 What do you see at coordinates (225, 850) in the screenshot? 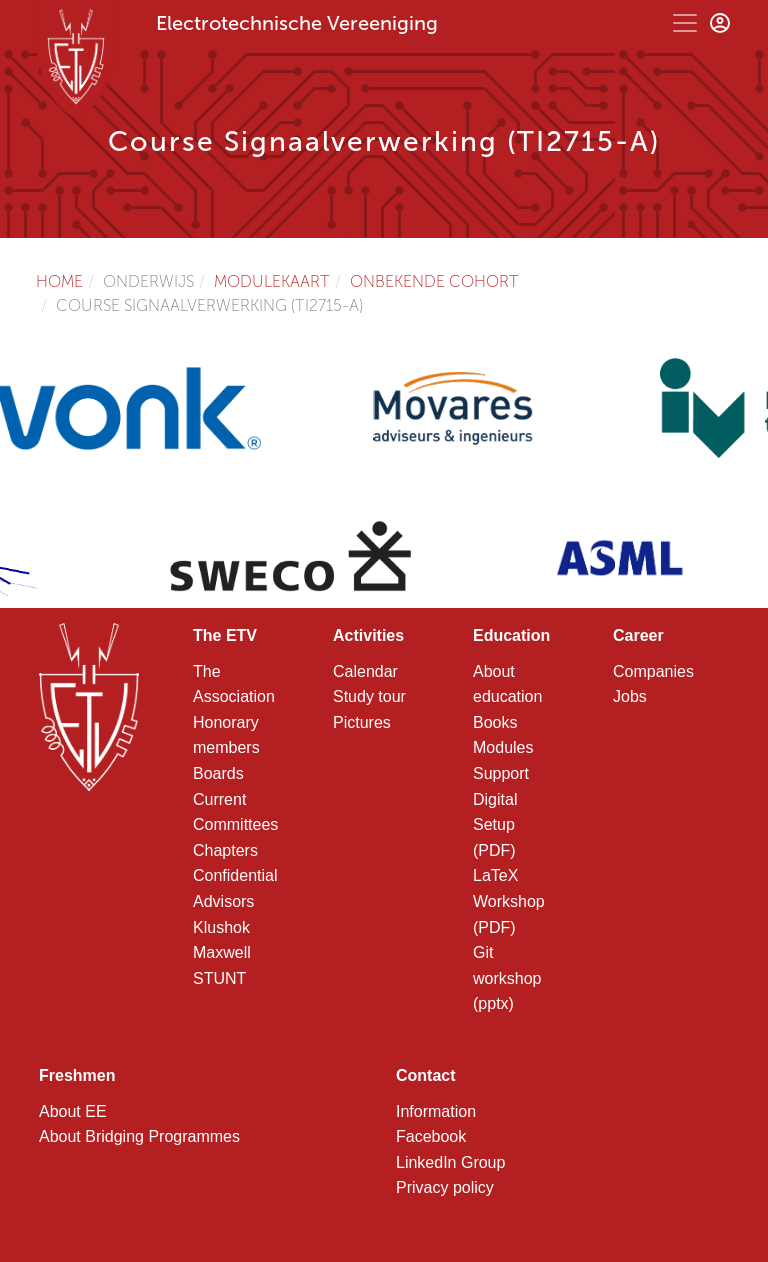
I see `Chapters` at bounding box center [225, 850].